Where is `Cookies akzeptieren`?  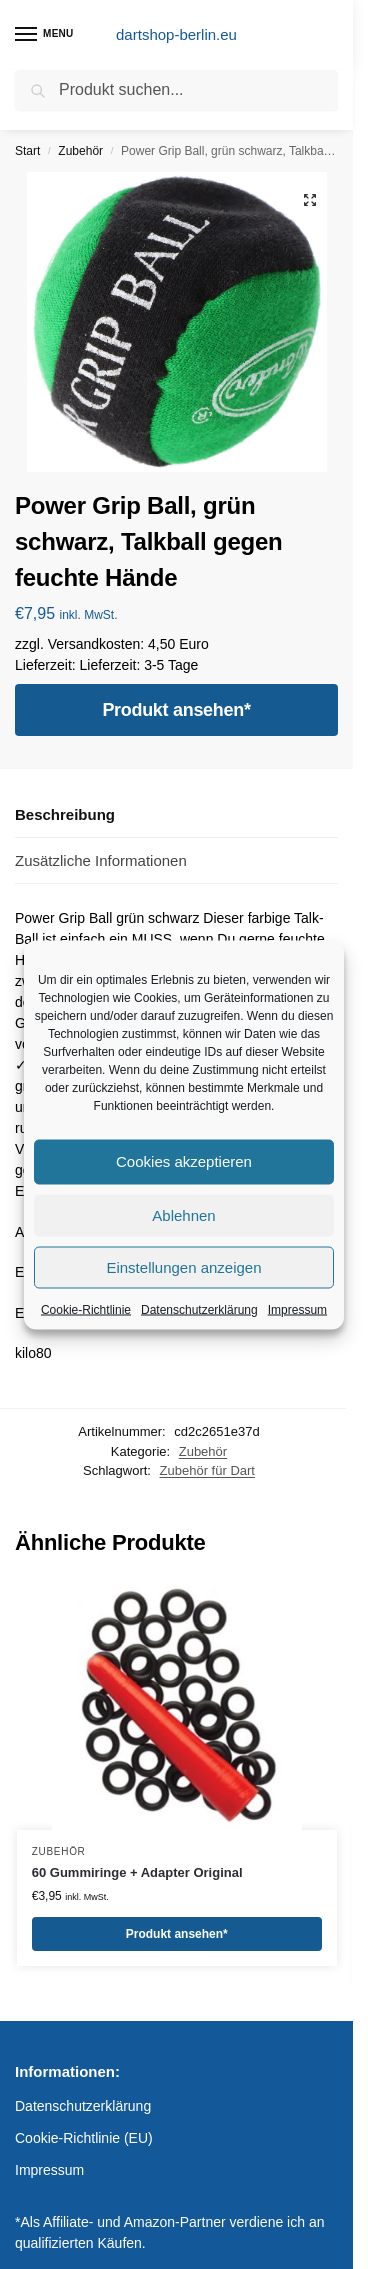 Cookies akzeptieren is located at coordinates (184, 1161).